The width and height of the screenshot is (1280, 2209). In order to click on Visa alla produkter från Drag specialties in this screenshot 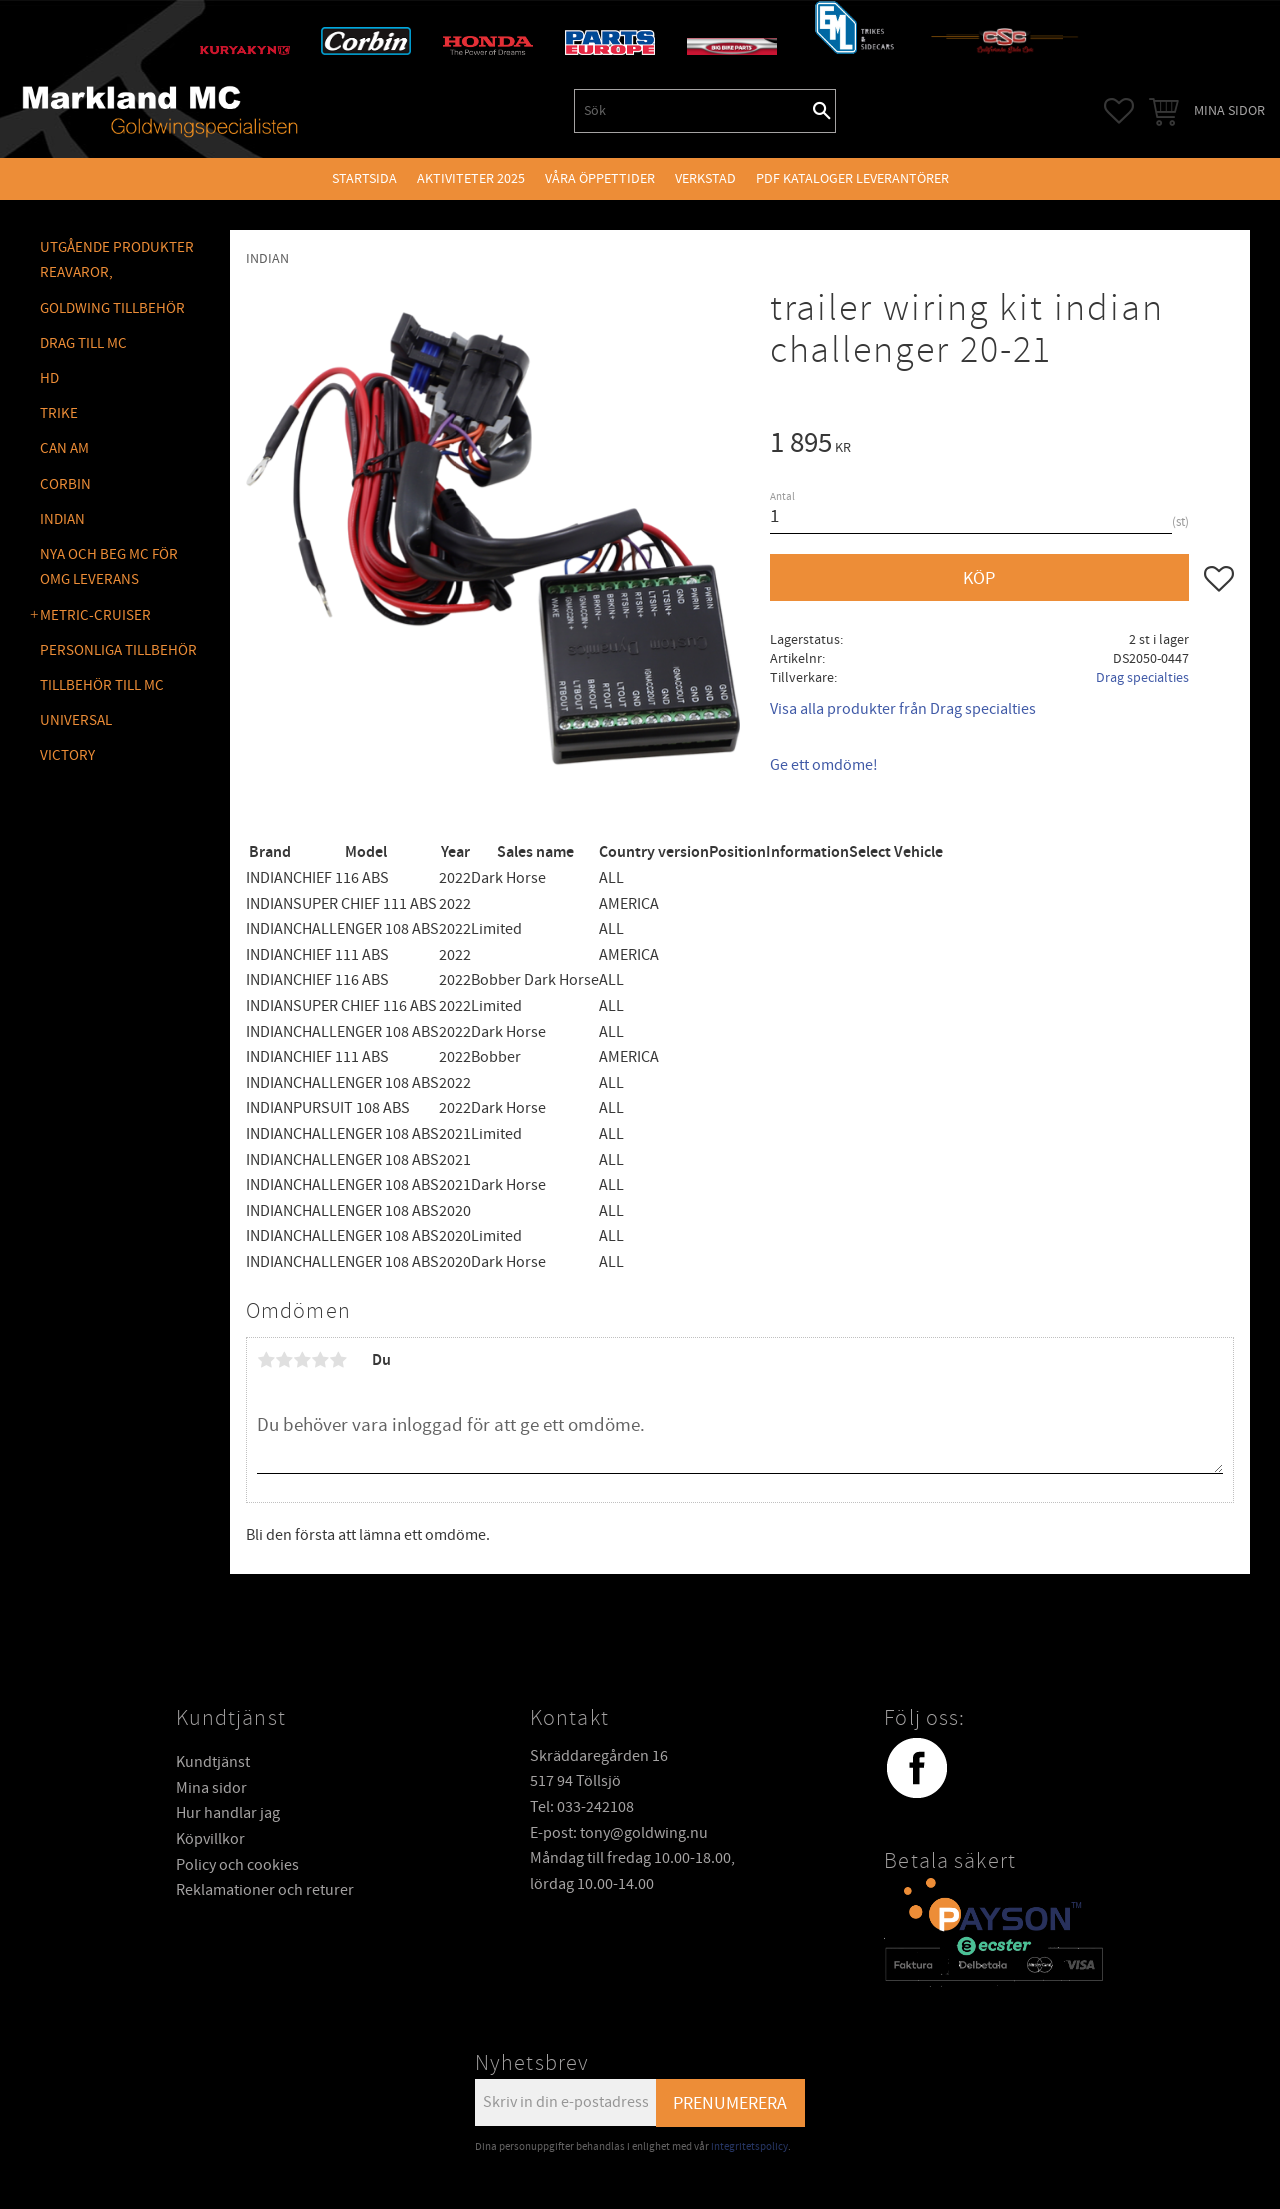, I will do `click(903, 709)`.